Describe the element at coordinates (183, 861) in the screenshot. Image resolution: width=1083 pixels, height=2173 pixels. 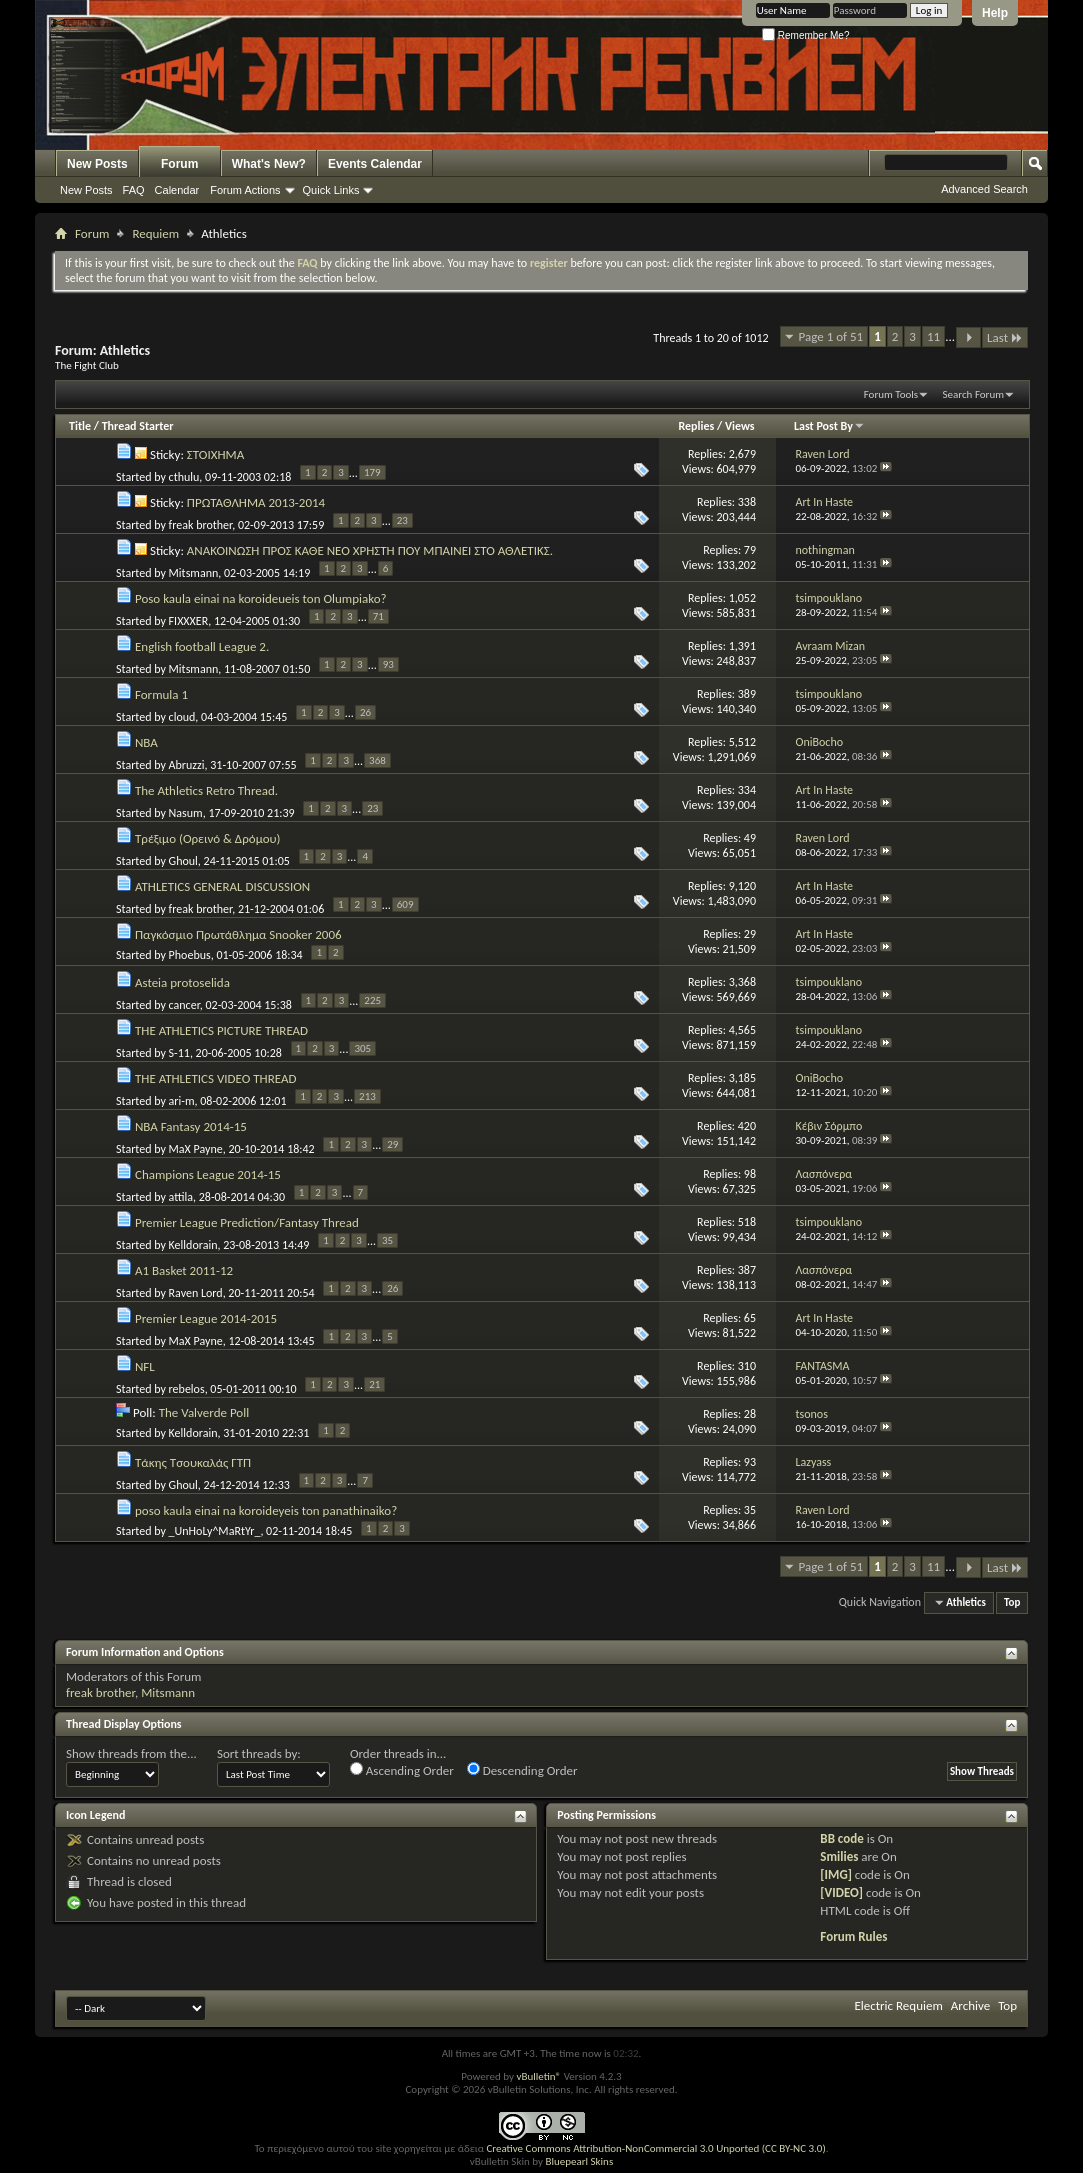
I see `Ghoul` at that location.